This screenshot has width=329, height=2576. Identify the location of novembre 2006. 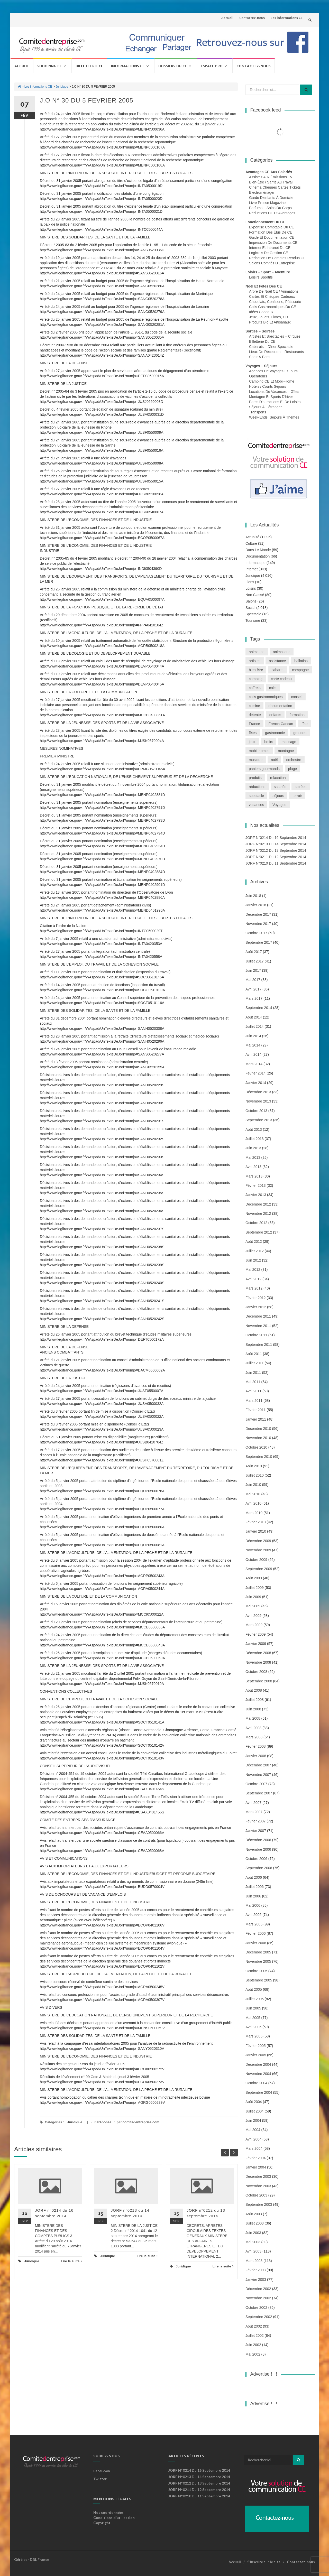
(258, 1849).